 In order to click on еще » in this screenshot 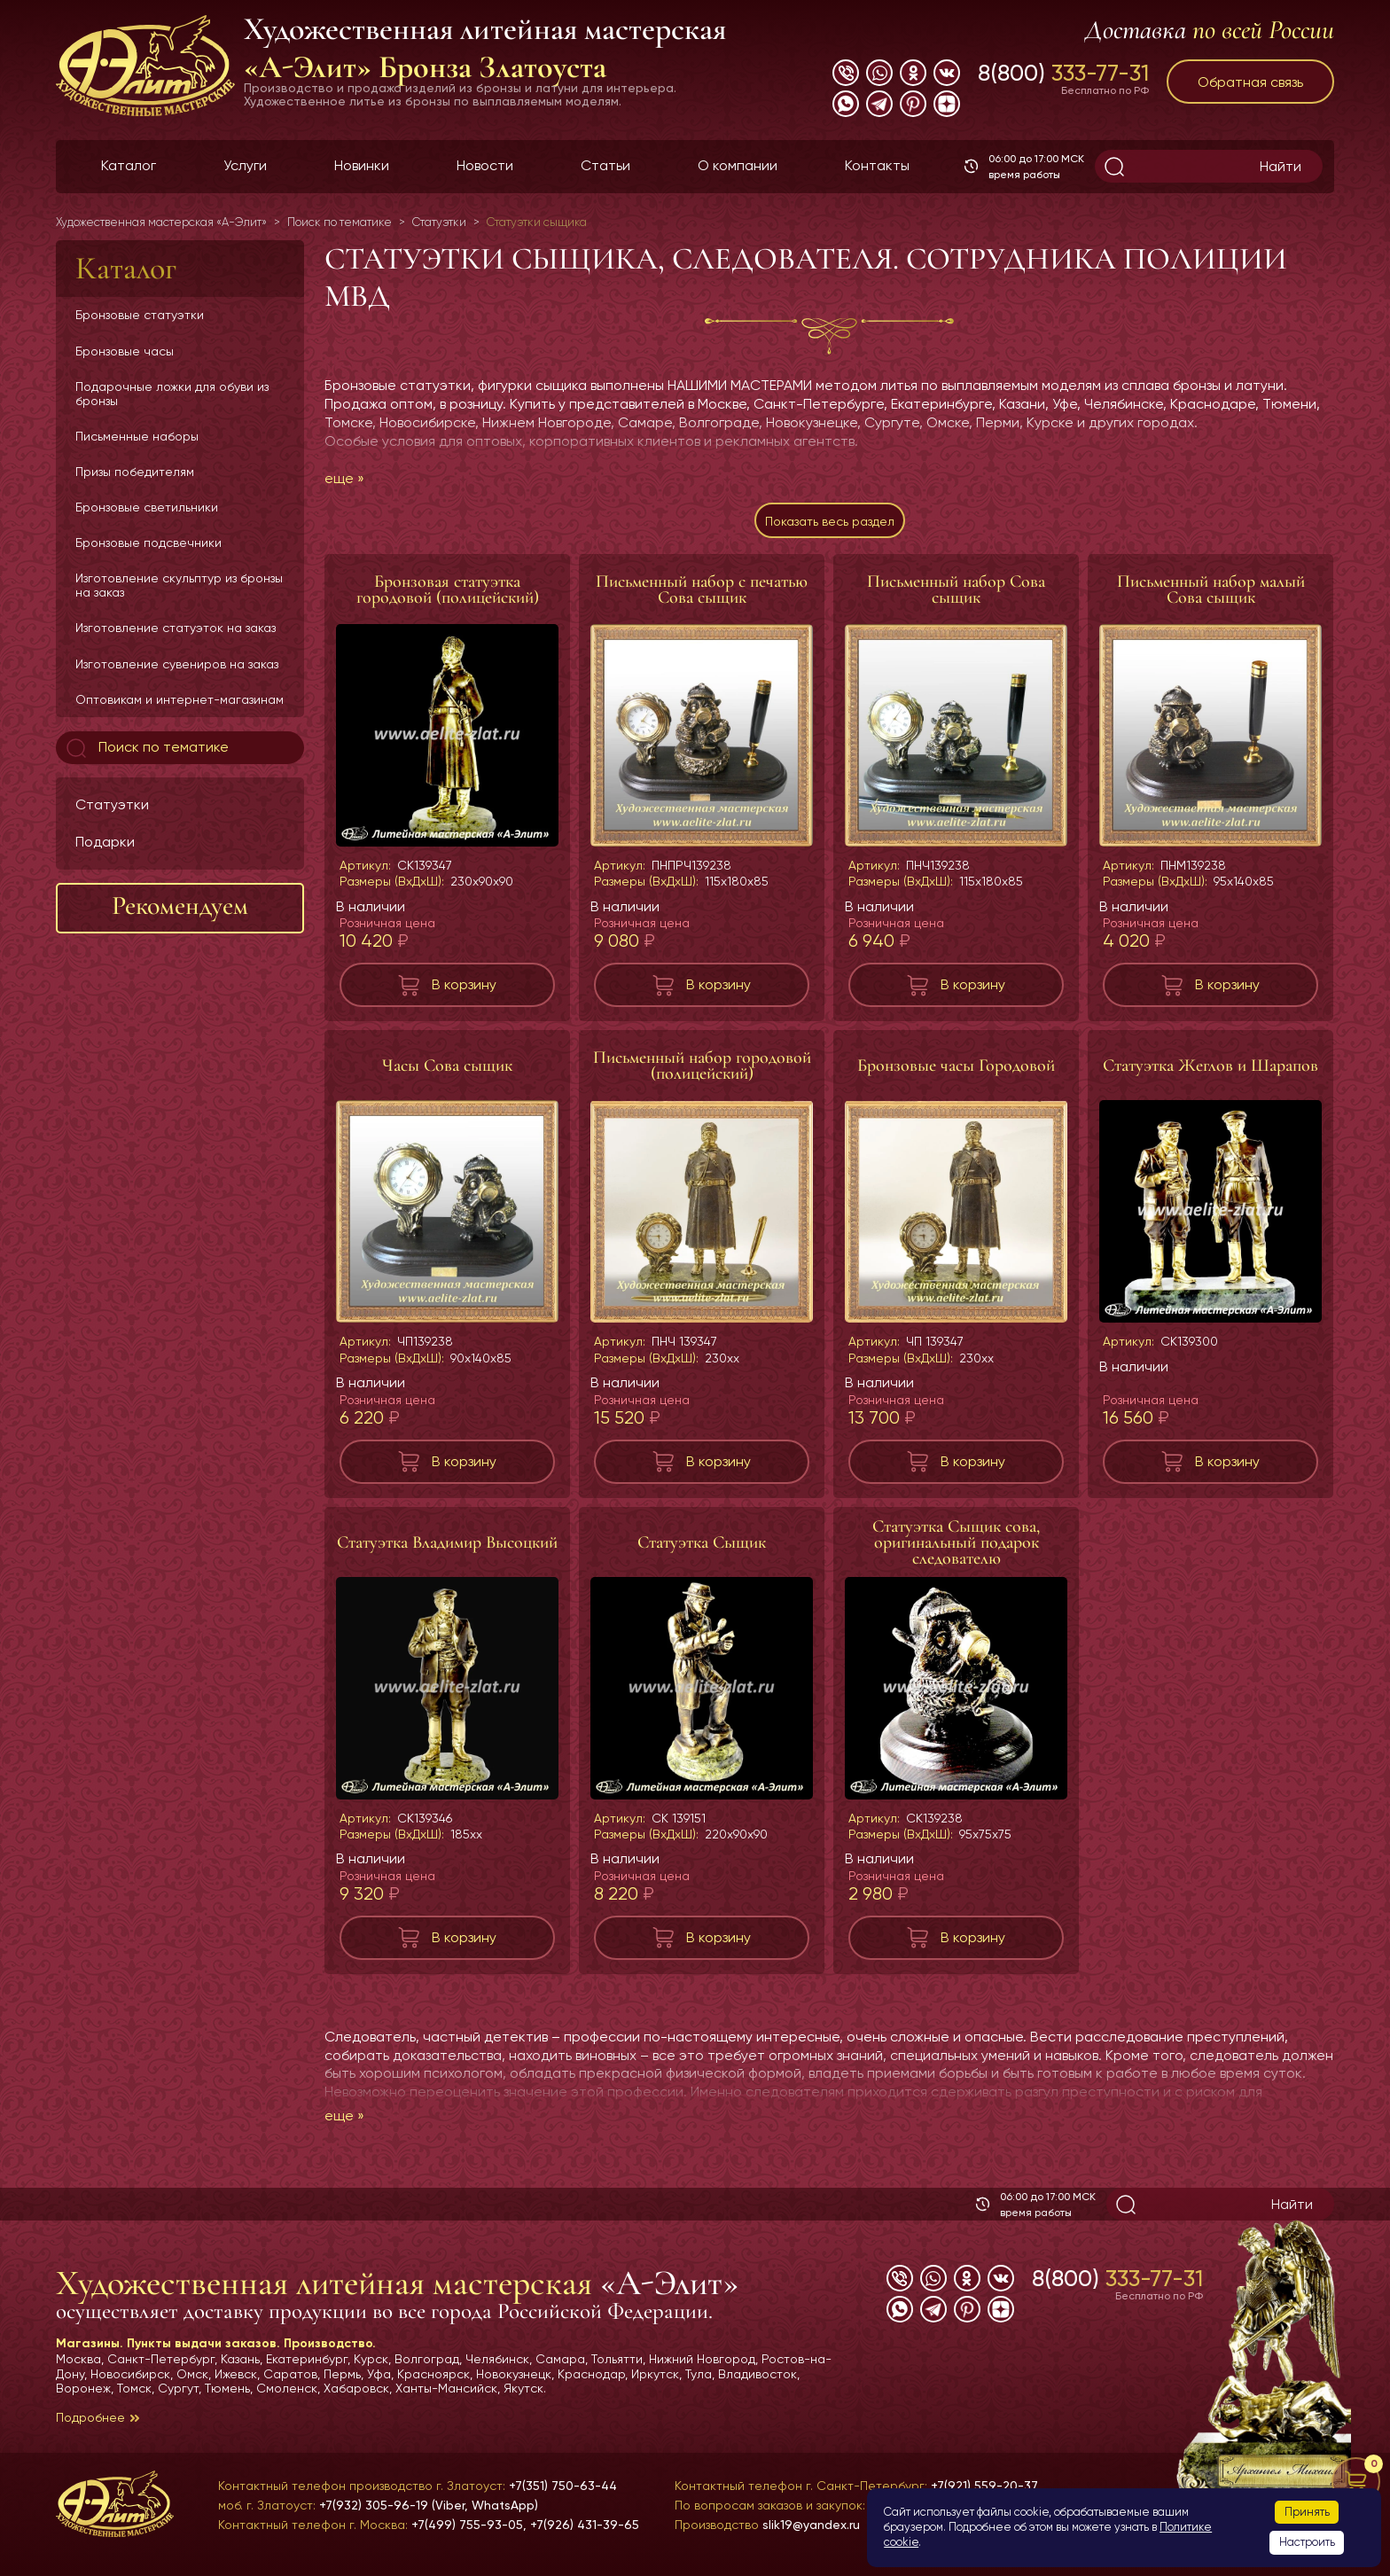, I will do `click(344, 478)`.